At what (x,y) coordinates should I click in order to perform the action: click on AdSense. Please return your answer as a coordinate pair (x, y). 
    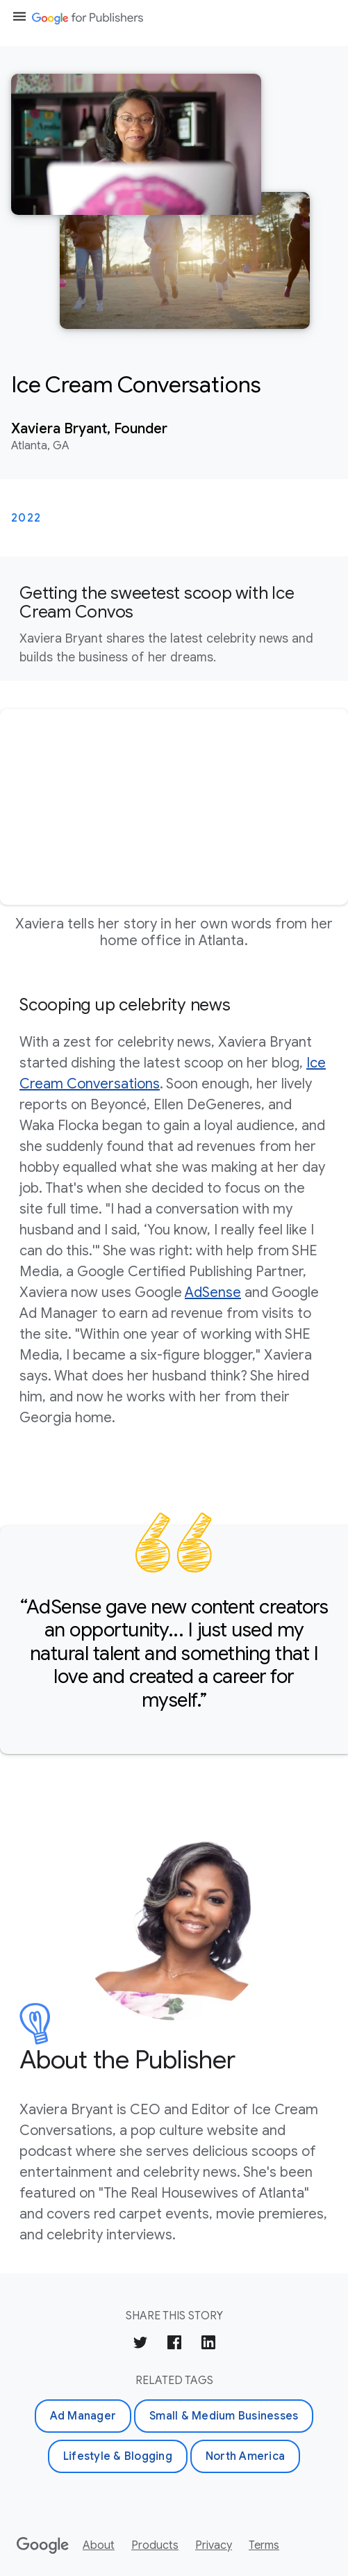
    Looking at the image, I should click on (213, 1292).